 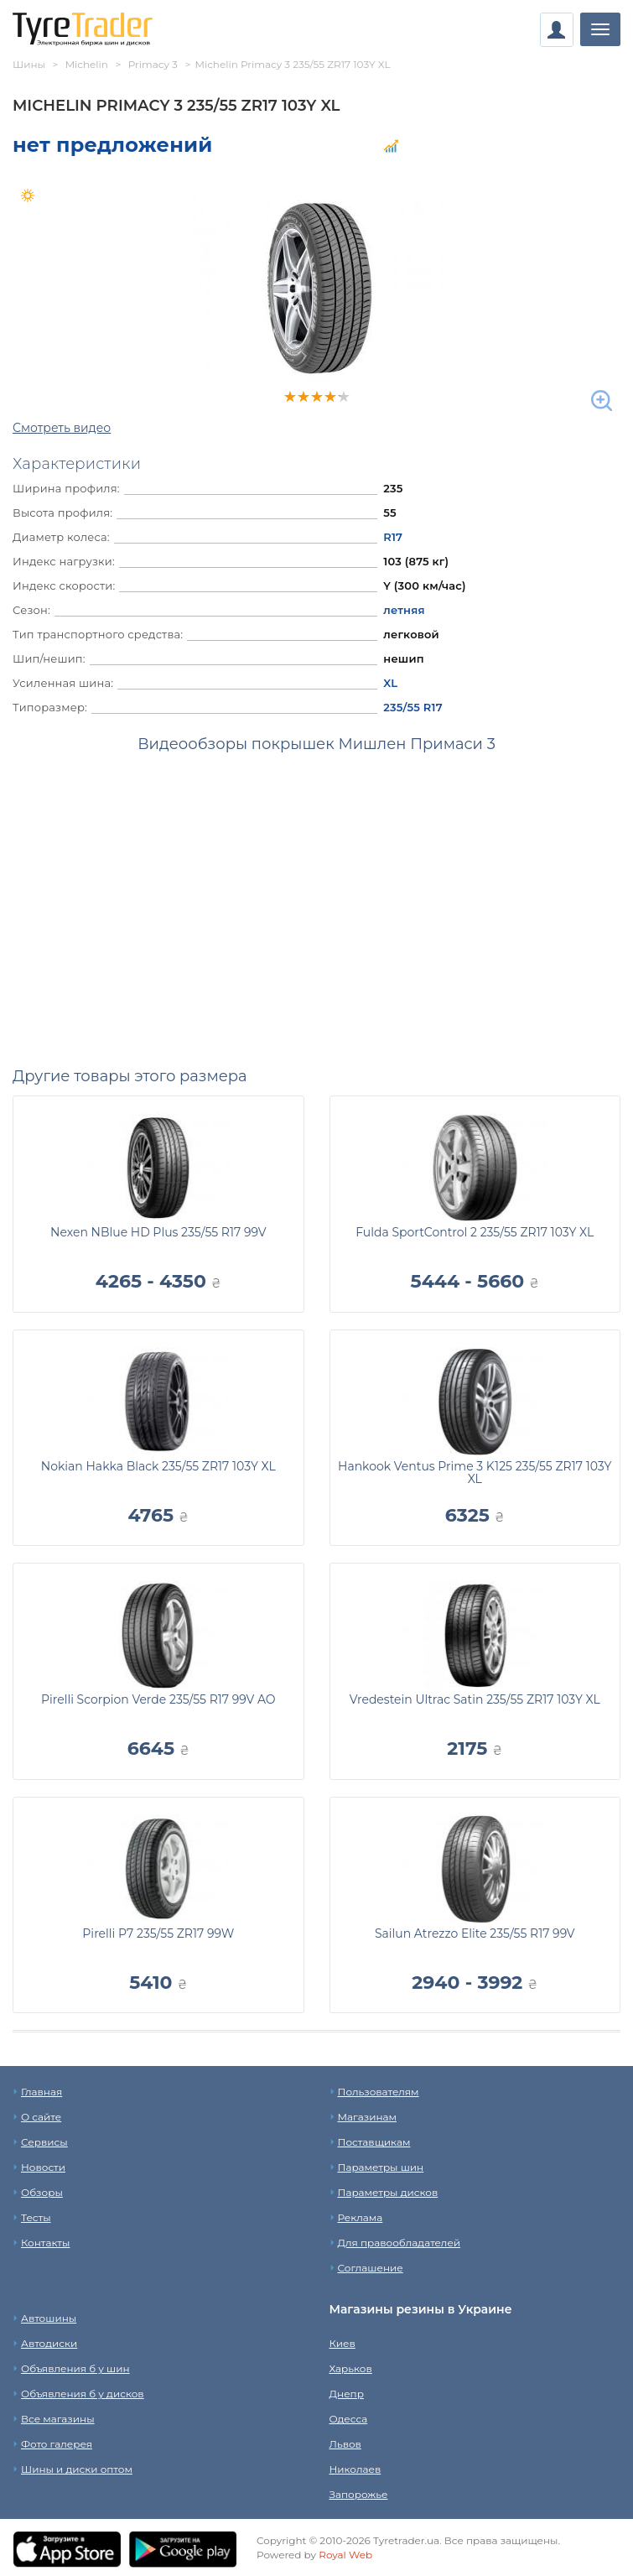 What do you see at coordinates (403, 610) in the screenshot?
I see `летняя` at bounding box center [403, 610].